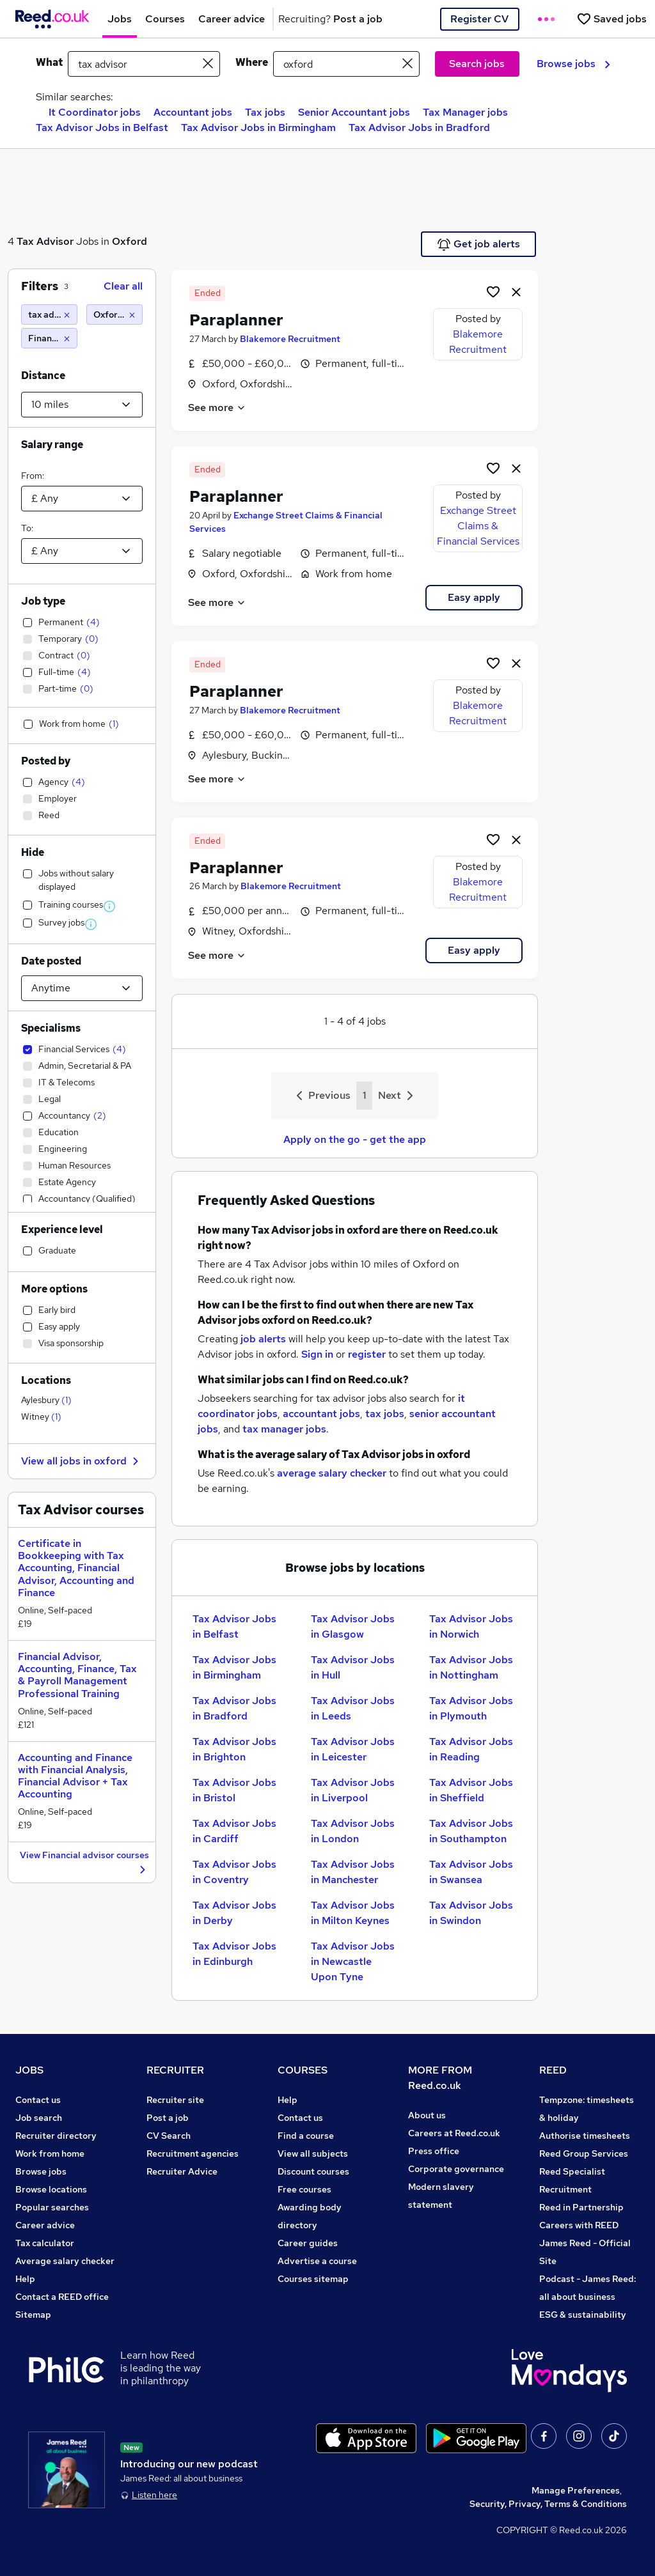  I want to click on Free courses, so click(304, 2189).